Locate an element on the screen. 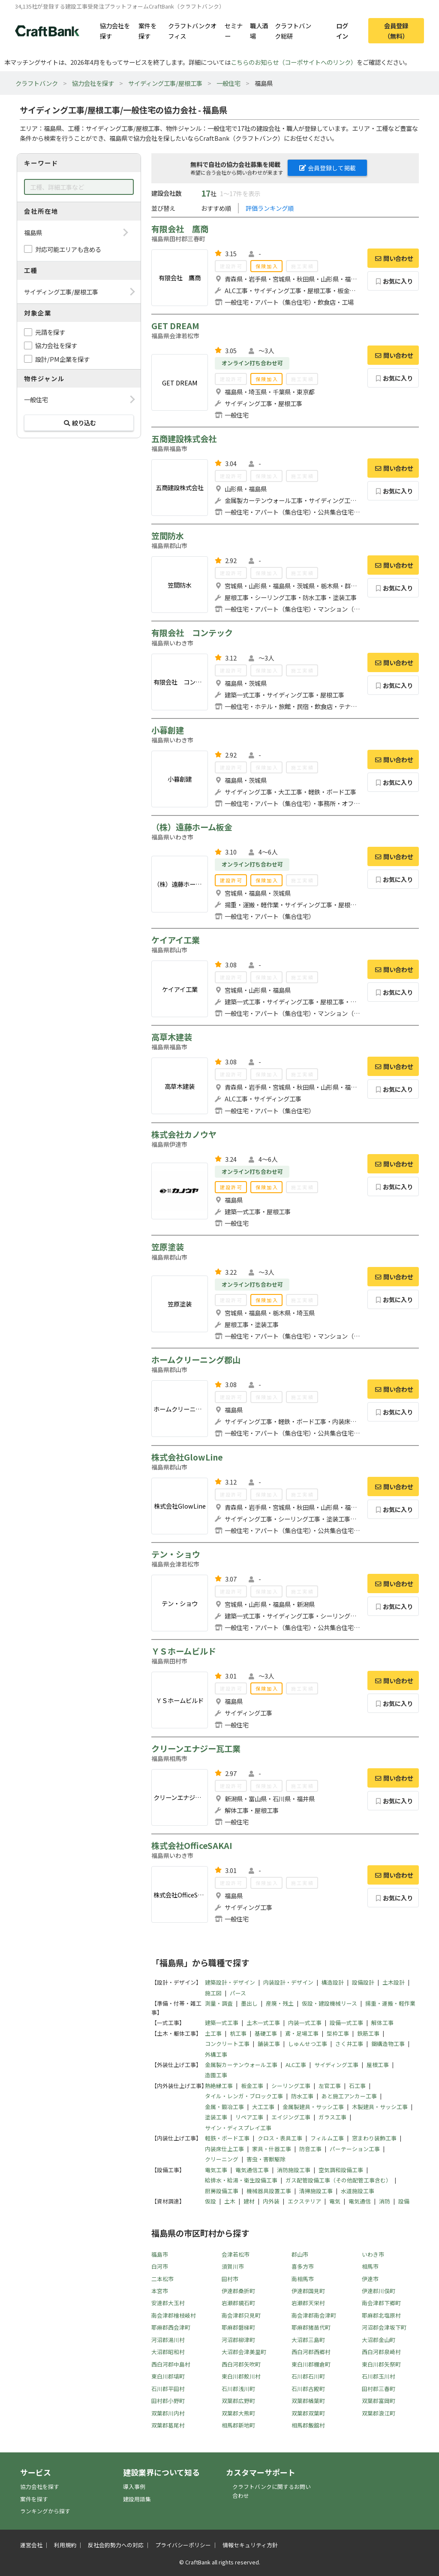 This screenshot has width=439, height=2576. 設備一式工事 is located at coordinates (346, 2022).